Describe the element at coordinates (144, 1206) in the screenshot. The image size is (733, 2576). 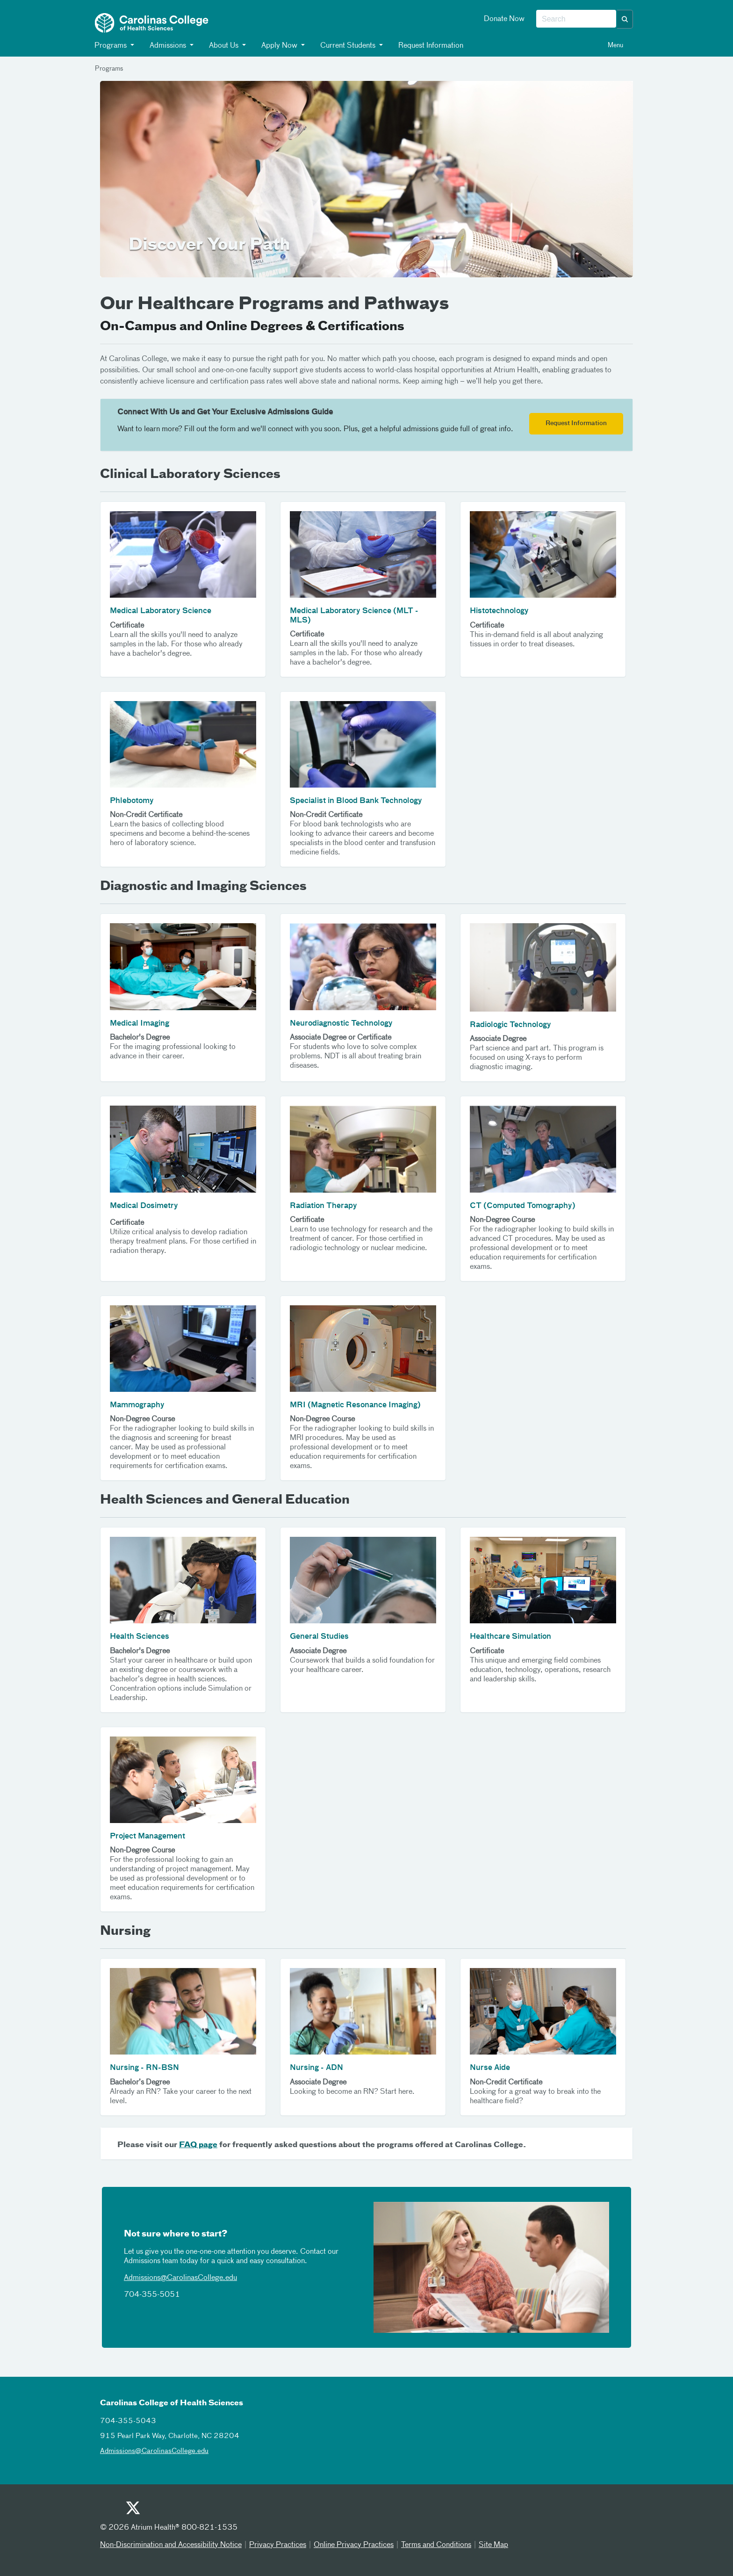
I see `Medical Dosimetry` at that location.